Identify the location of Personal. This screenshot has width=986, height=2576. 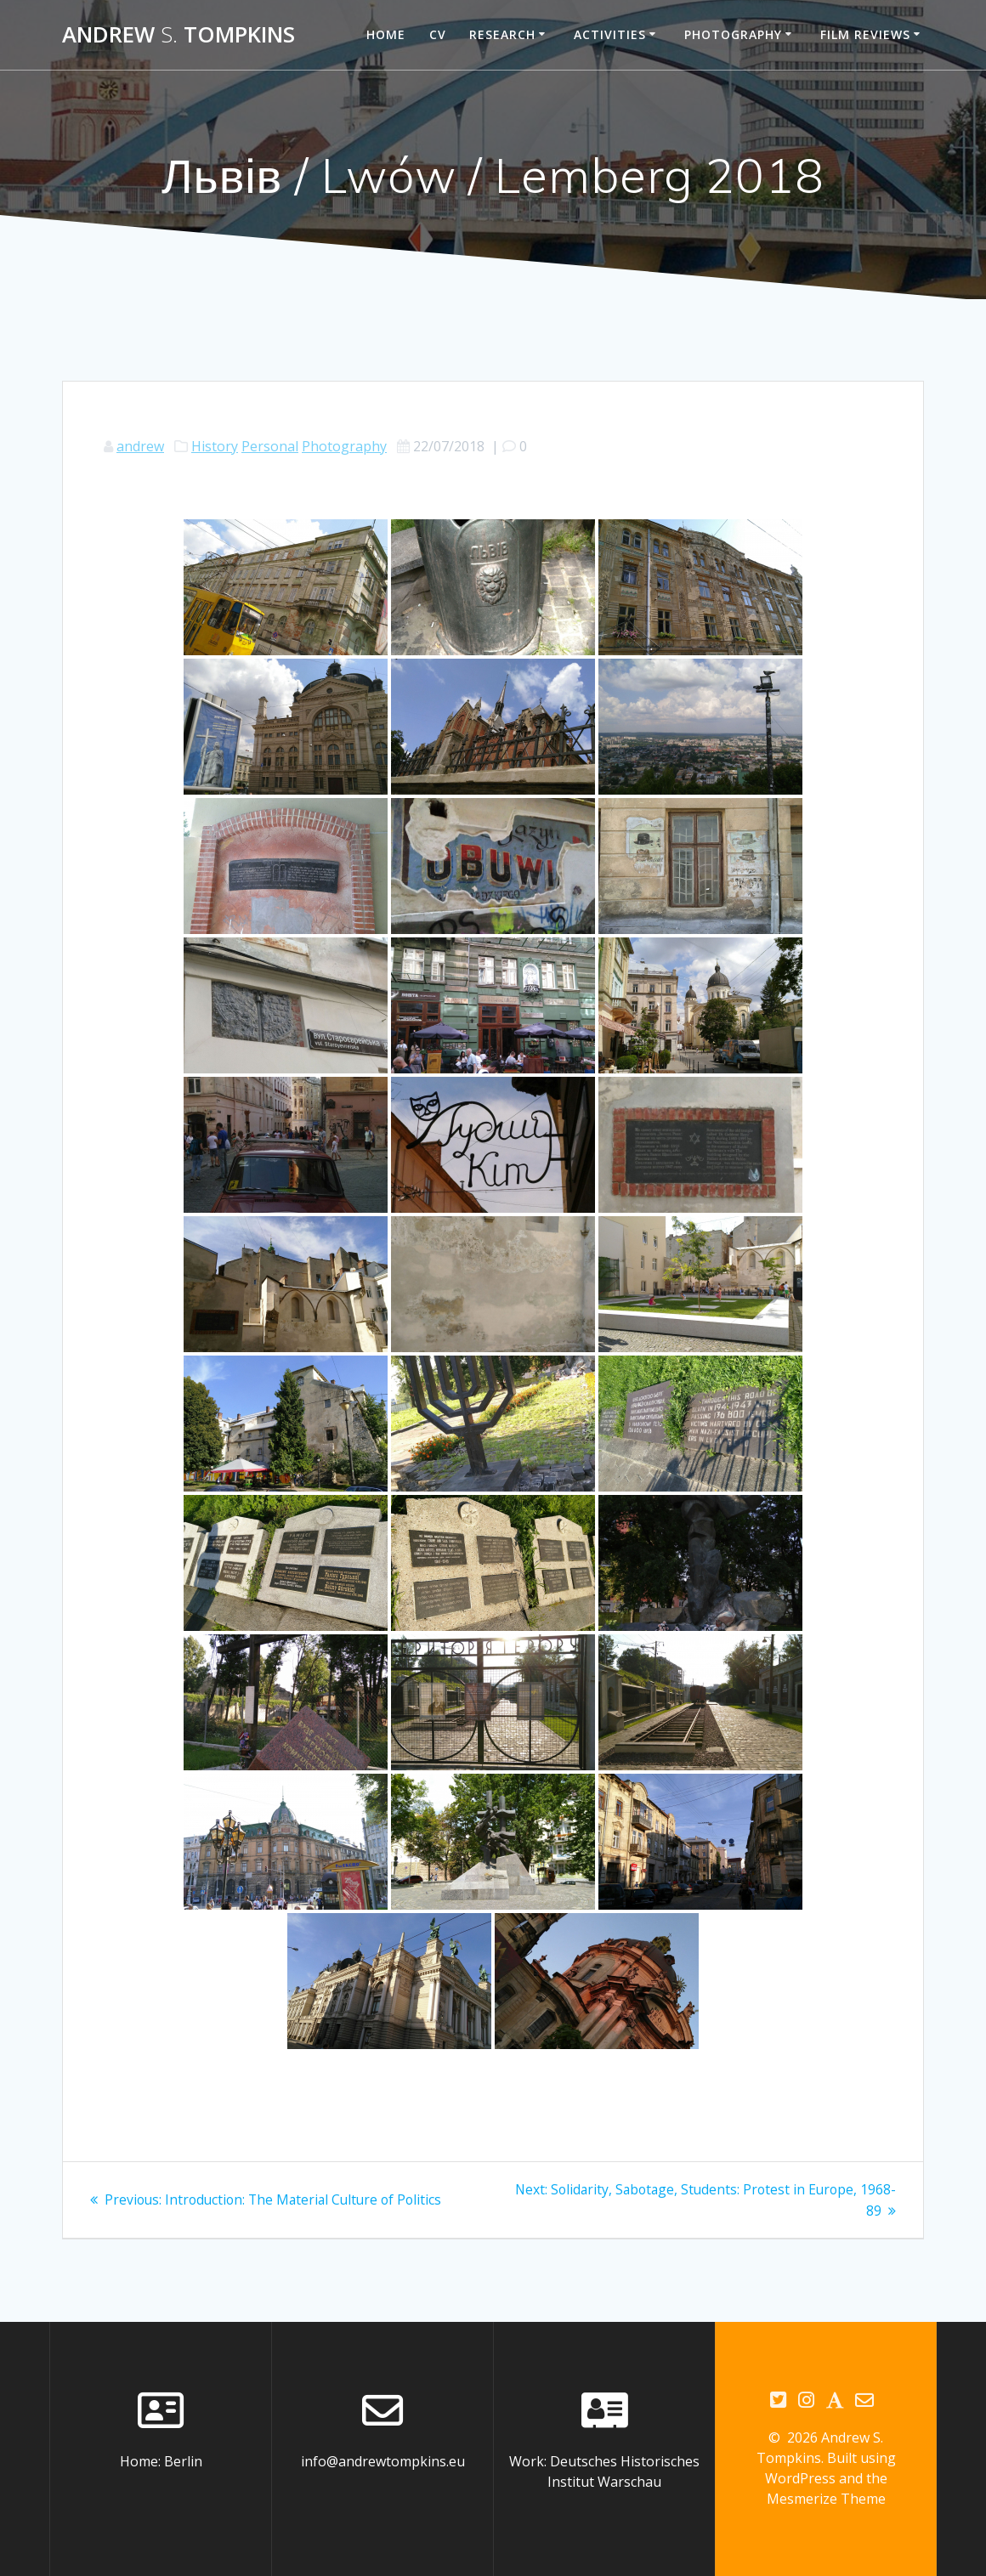
(269, 446).